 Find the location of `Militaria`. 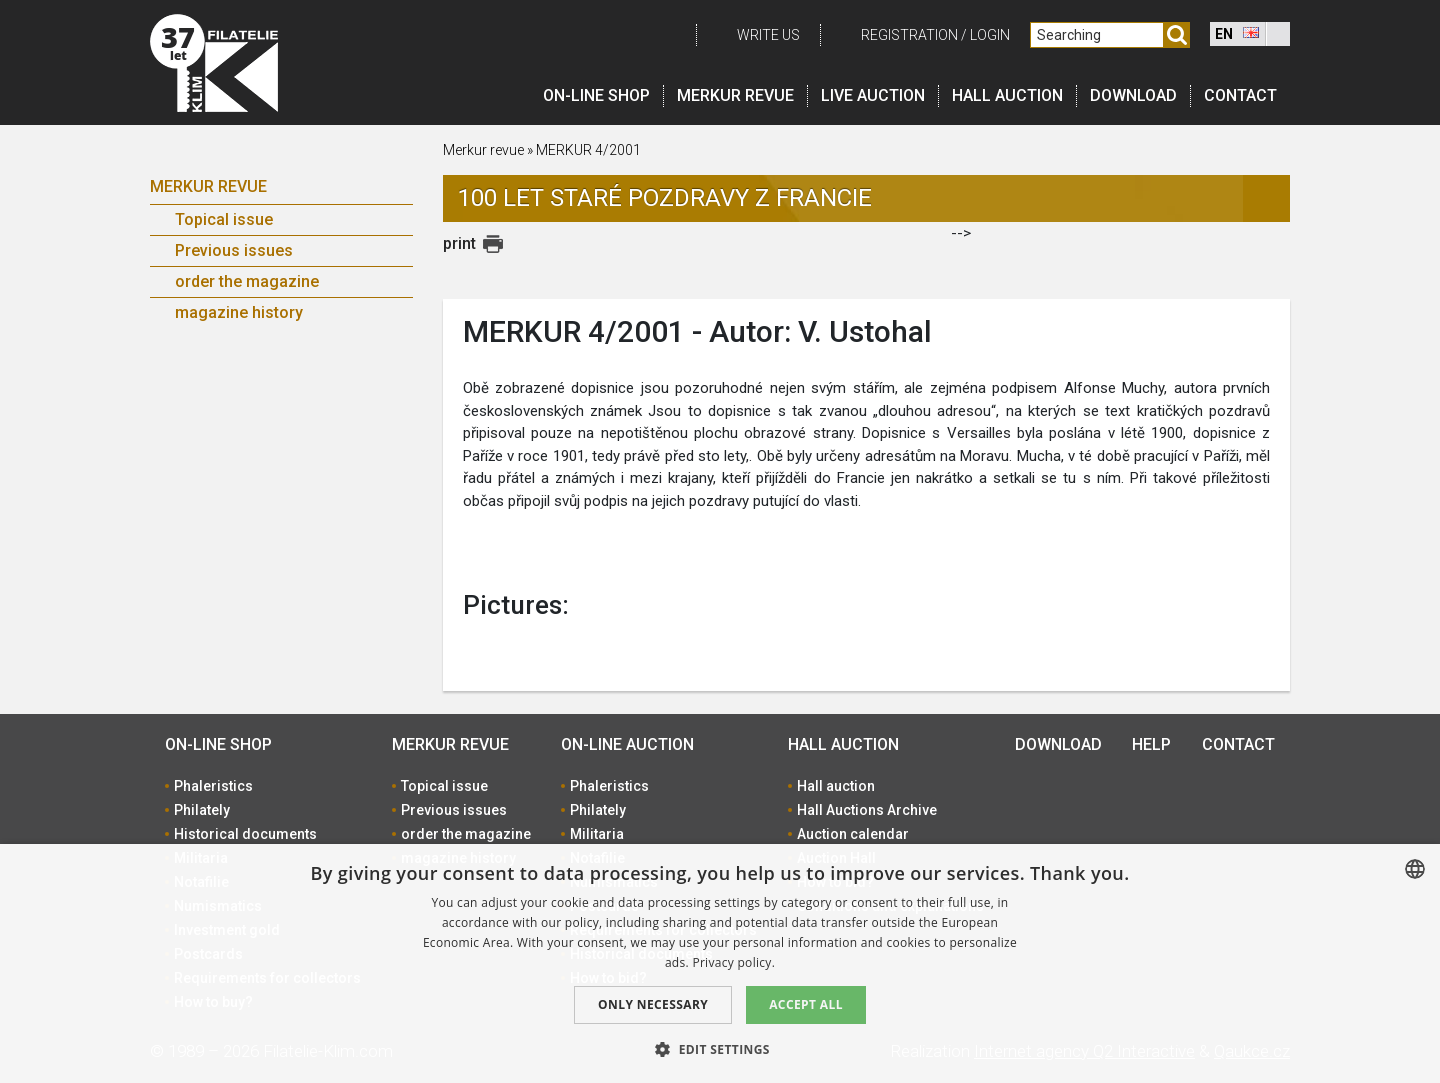

Militaria is located at coordinates (597, 834).